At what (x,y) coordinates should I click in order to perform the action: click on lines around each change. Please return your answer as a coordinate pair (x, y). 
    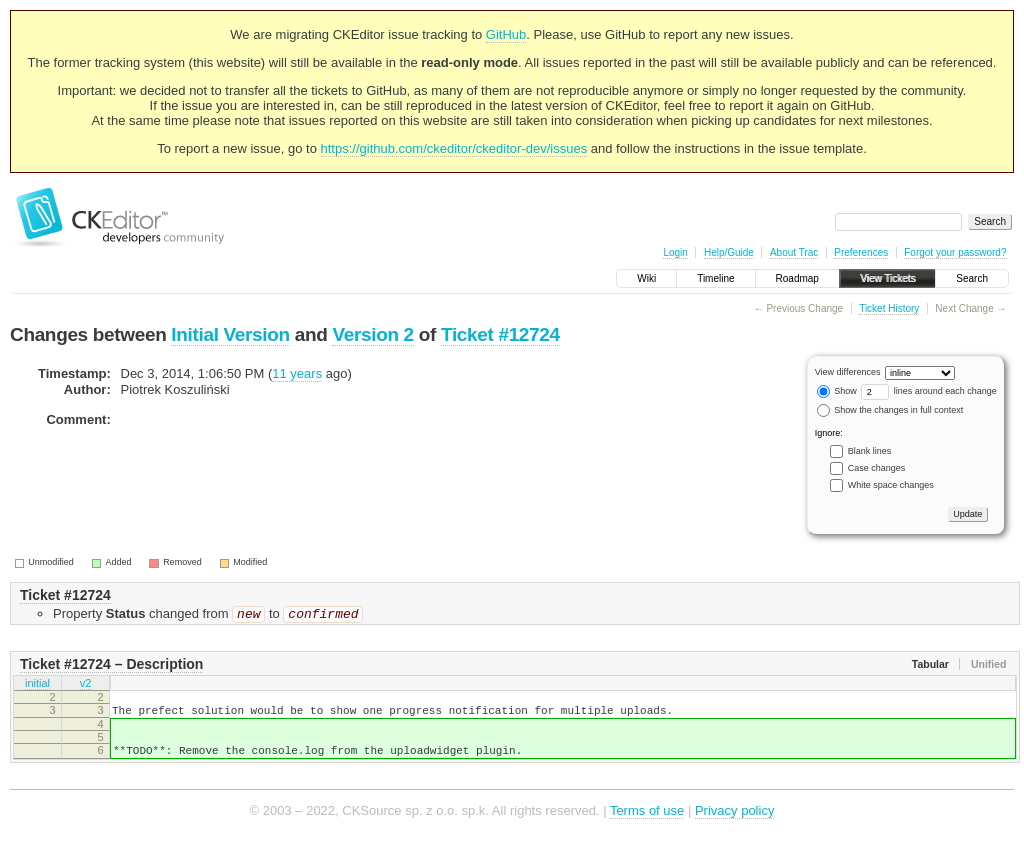
    Looking at the image, I should click on (929, 391).